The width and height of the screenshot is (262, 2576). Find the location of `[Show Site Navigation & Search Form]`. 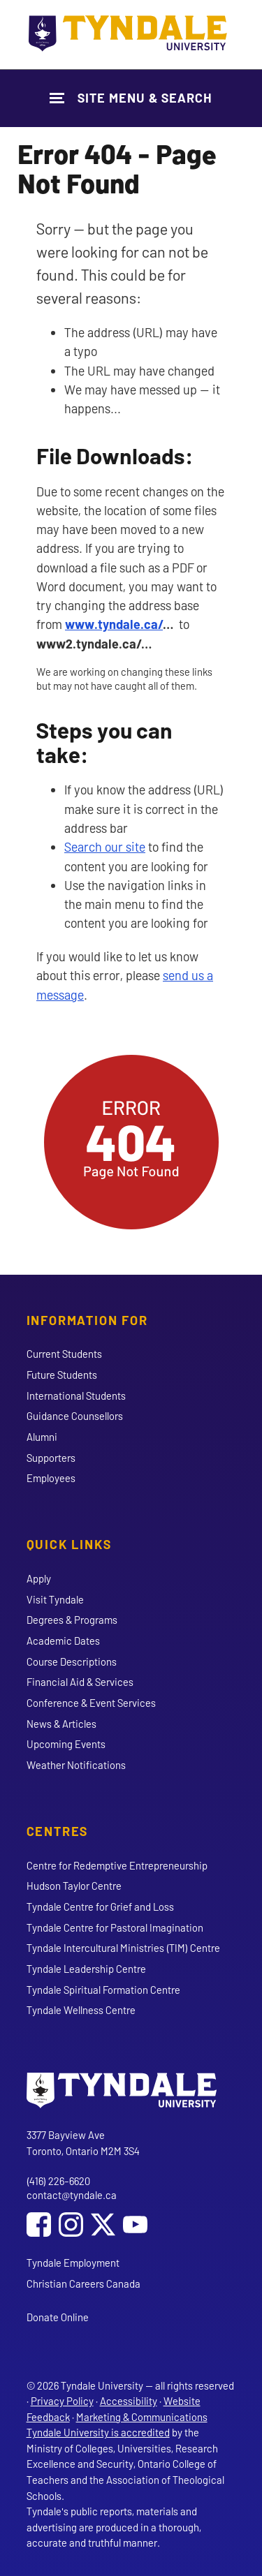

[Show Site Navigation & Search Form] is located at coordinates (131, 98).